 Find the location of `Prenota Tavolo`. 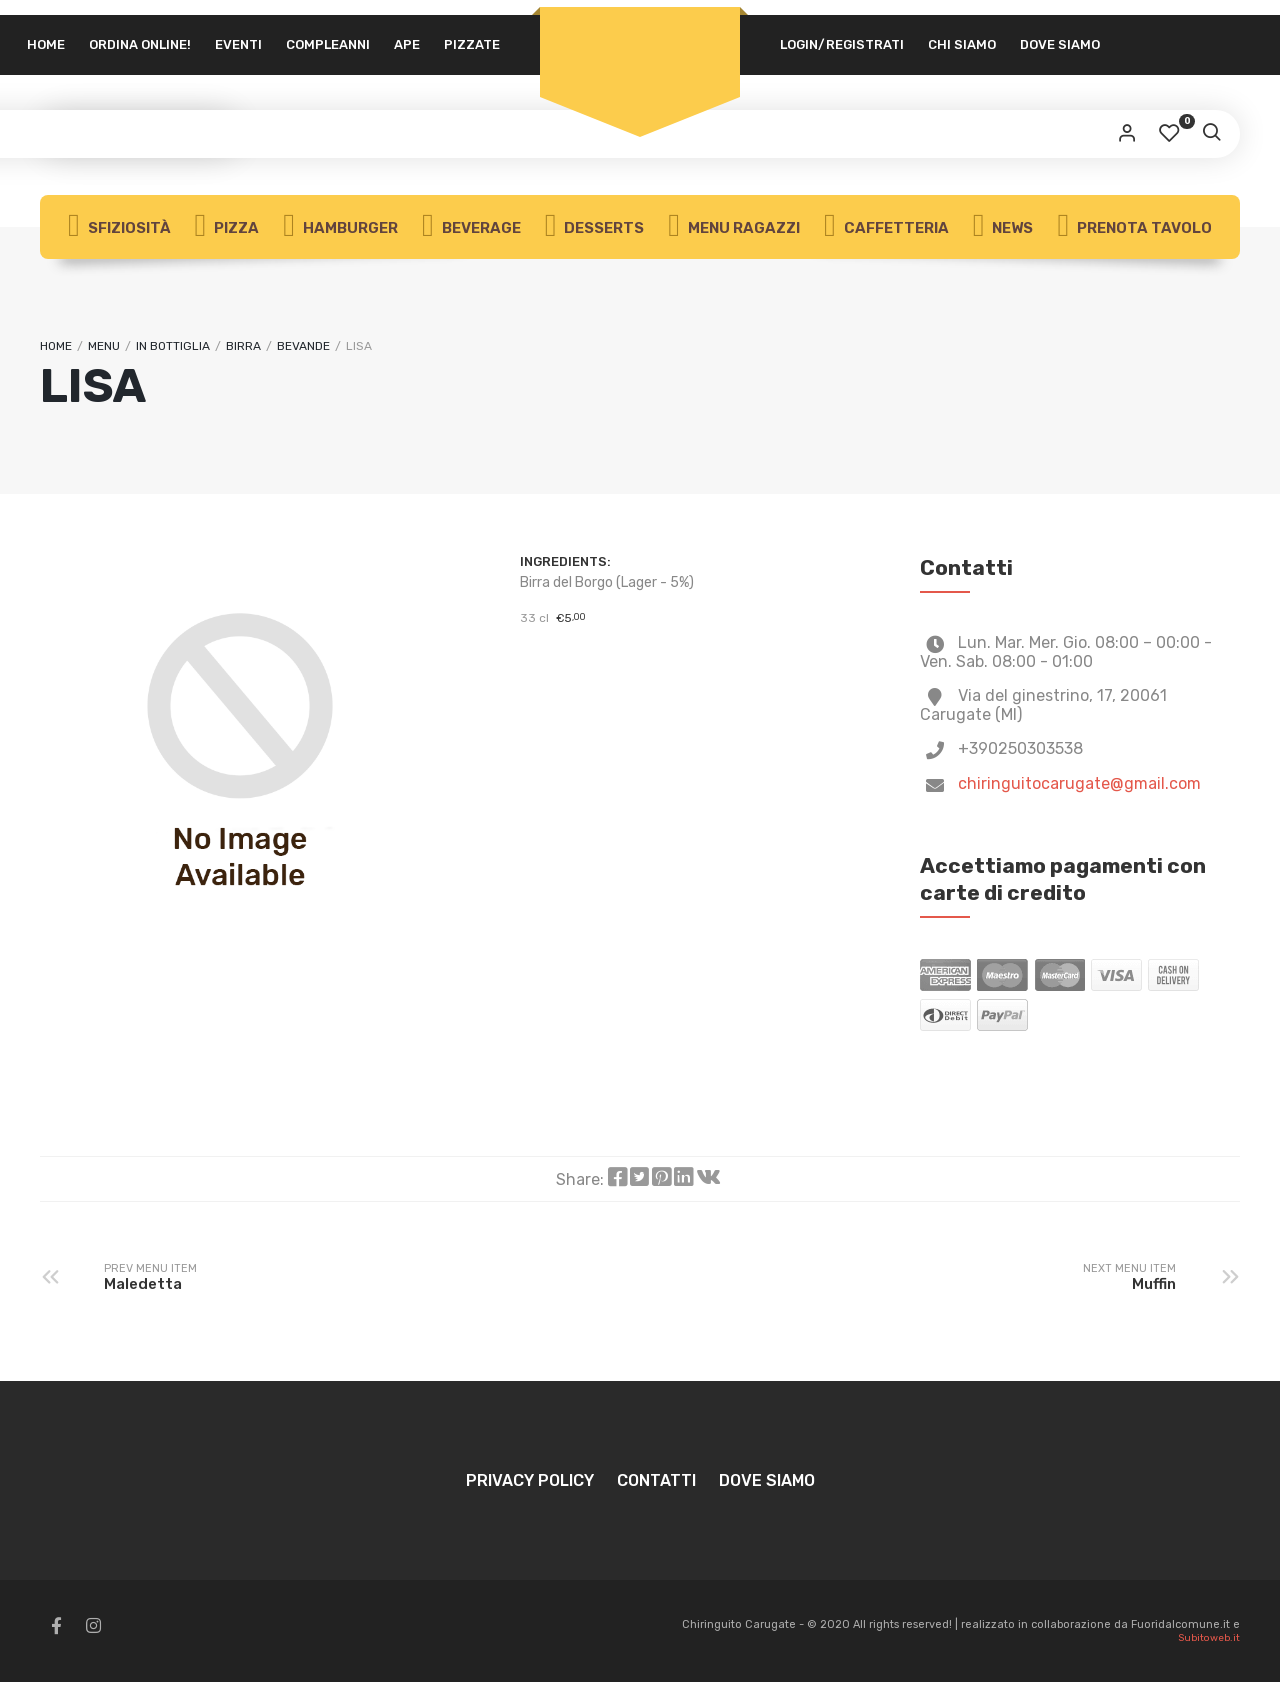

Prenota Tavolo is located at coordinates (1134, 227).